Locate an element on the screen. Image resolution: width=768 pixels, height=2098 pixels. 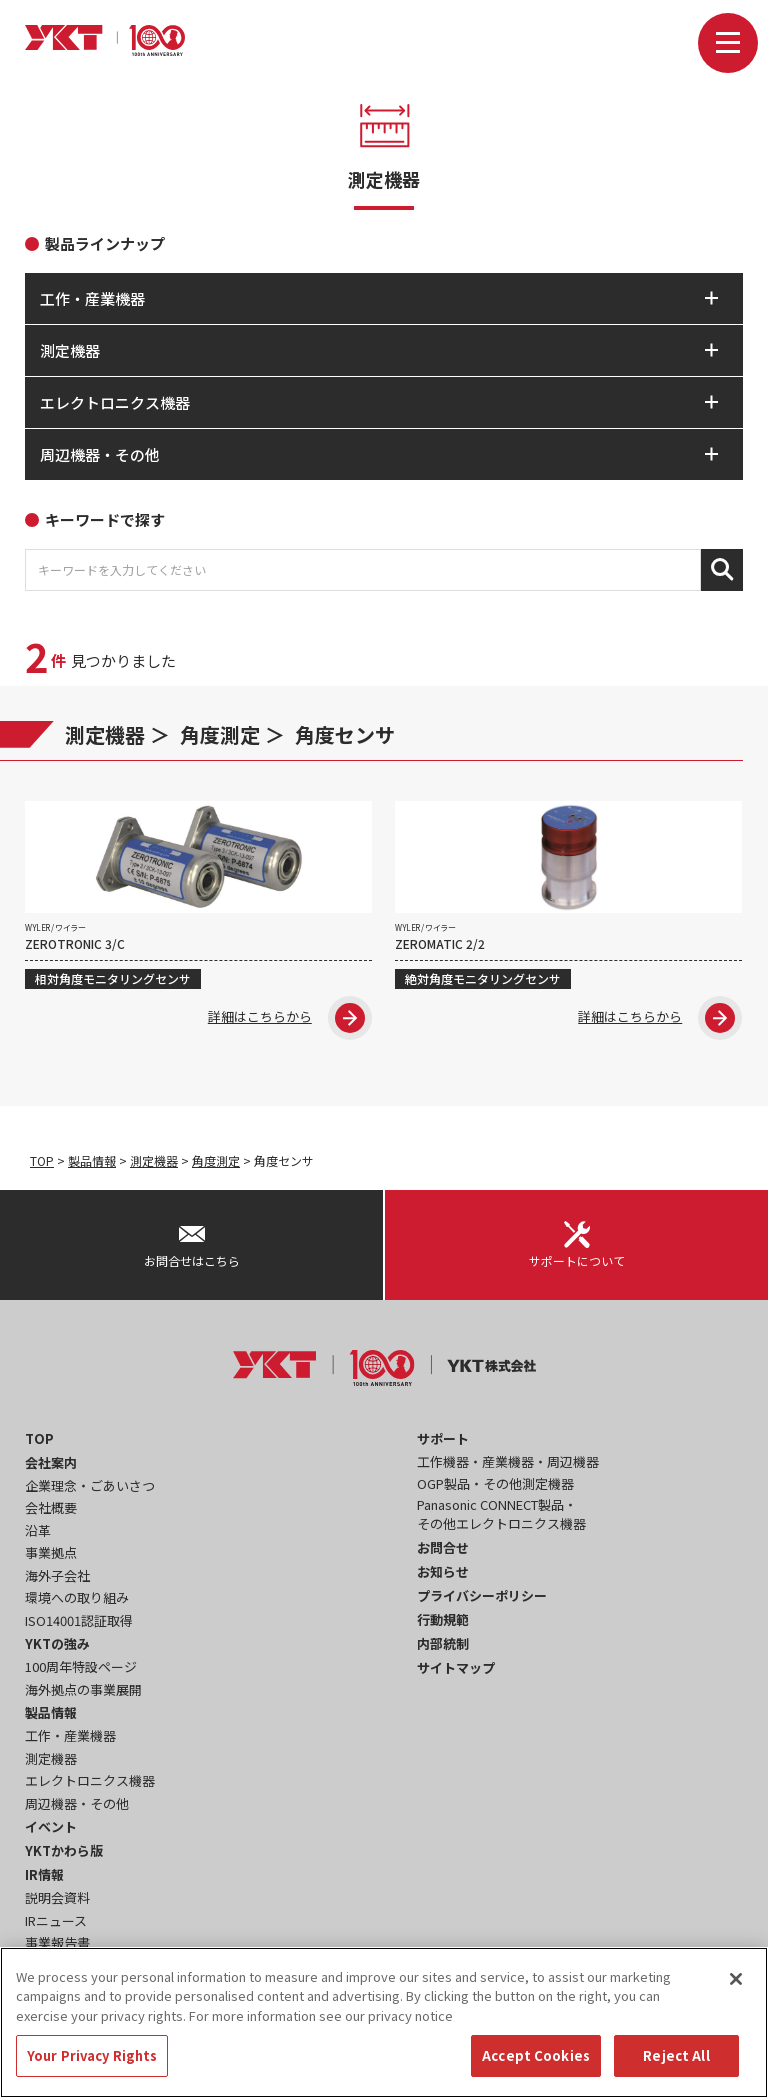
会社概要 is located at coordinates (51, 1507).